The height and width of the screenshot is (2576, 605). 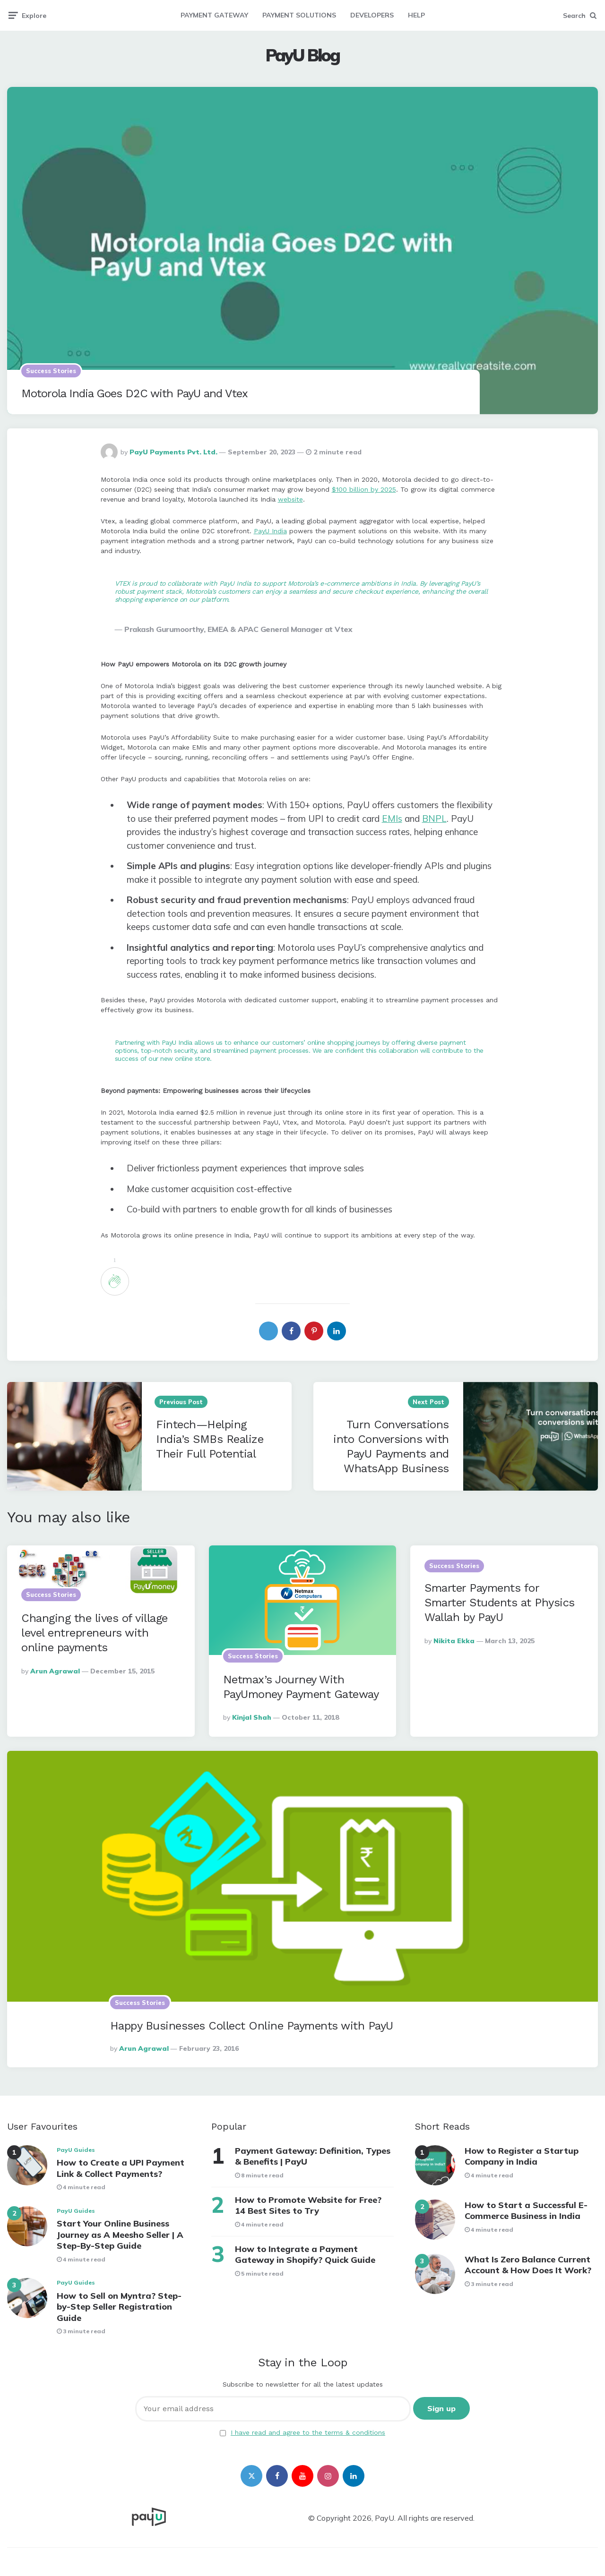 I want to click on How to Integrate a Payment Gateway in Shopify? Quick Guide, so click(x=305, y=2254).